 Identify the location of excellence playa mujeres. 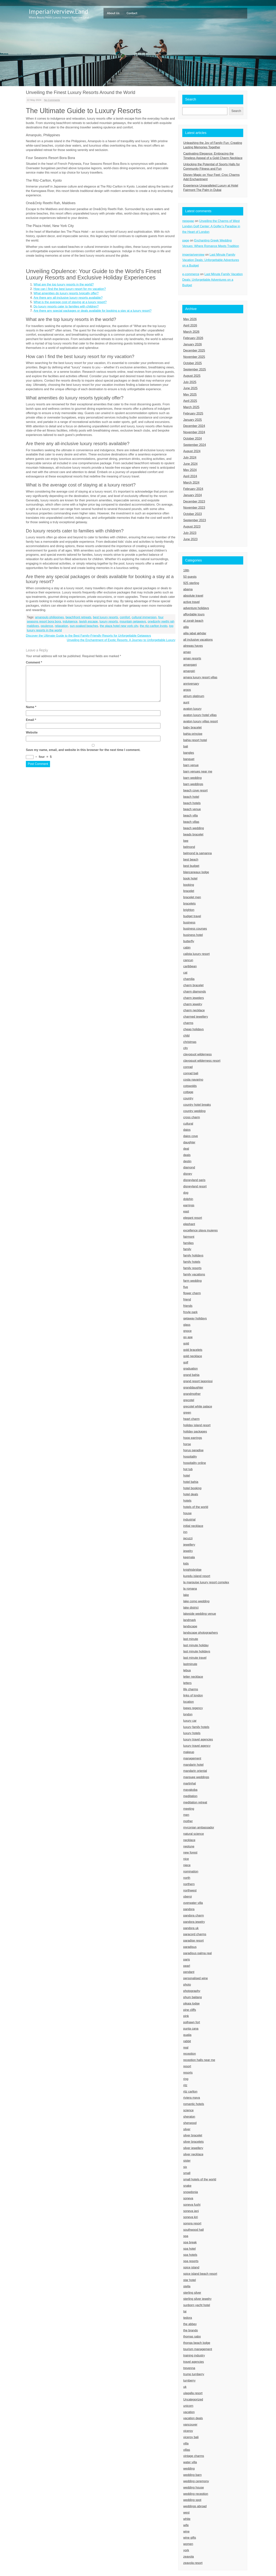
(200, 1230).